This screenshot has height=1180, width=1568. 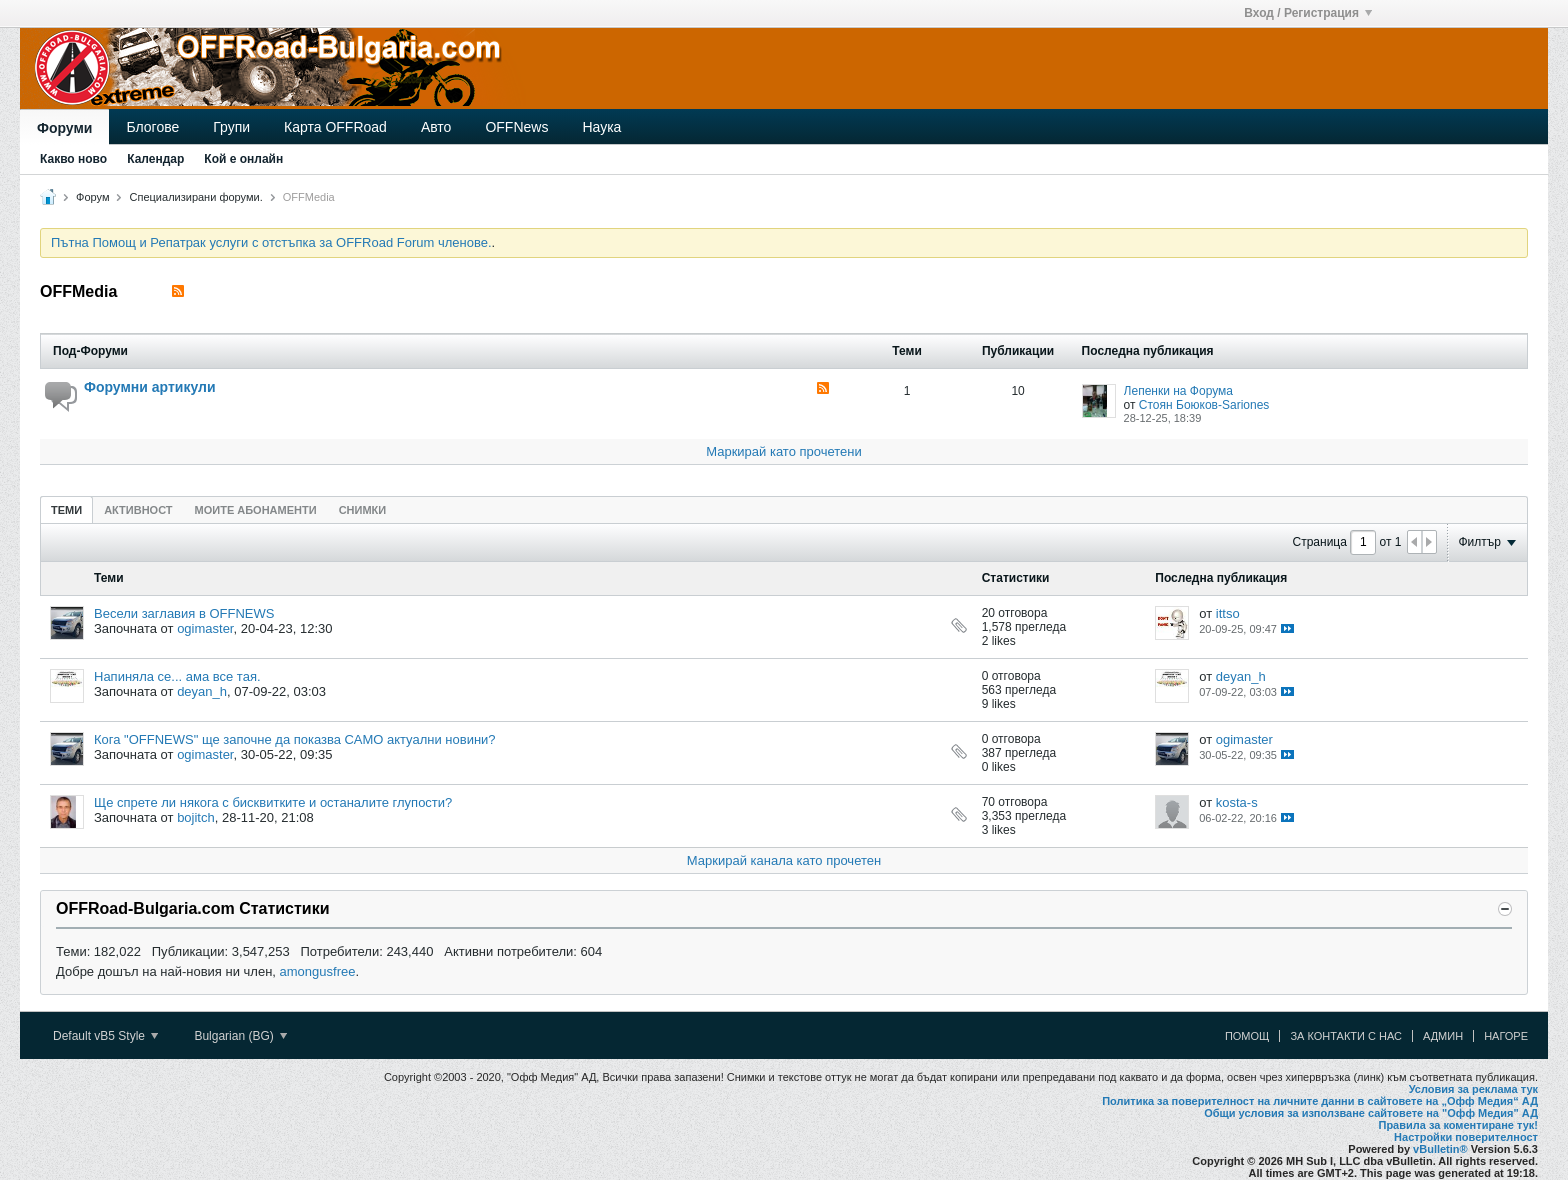 I want to click on Кога "OFFNEWS" ще започне да показва САМО актуални новини?, so click(x=295, y=739).